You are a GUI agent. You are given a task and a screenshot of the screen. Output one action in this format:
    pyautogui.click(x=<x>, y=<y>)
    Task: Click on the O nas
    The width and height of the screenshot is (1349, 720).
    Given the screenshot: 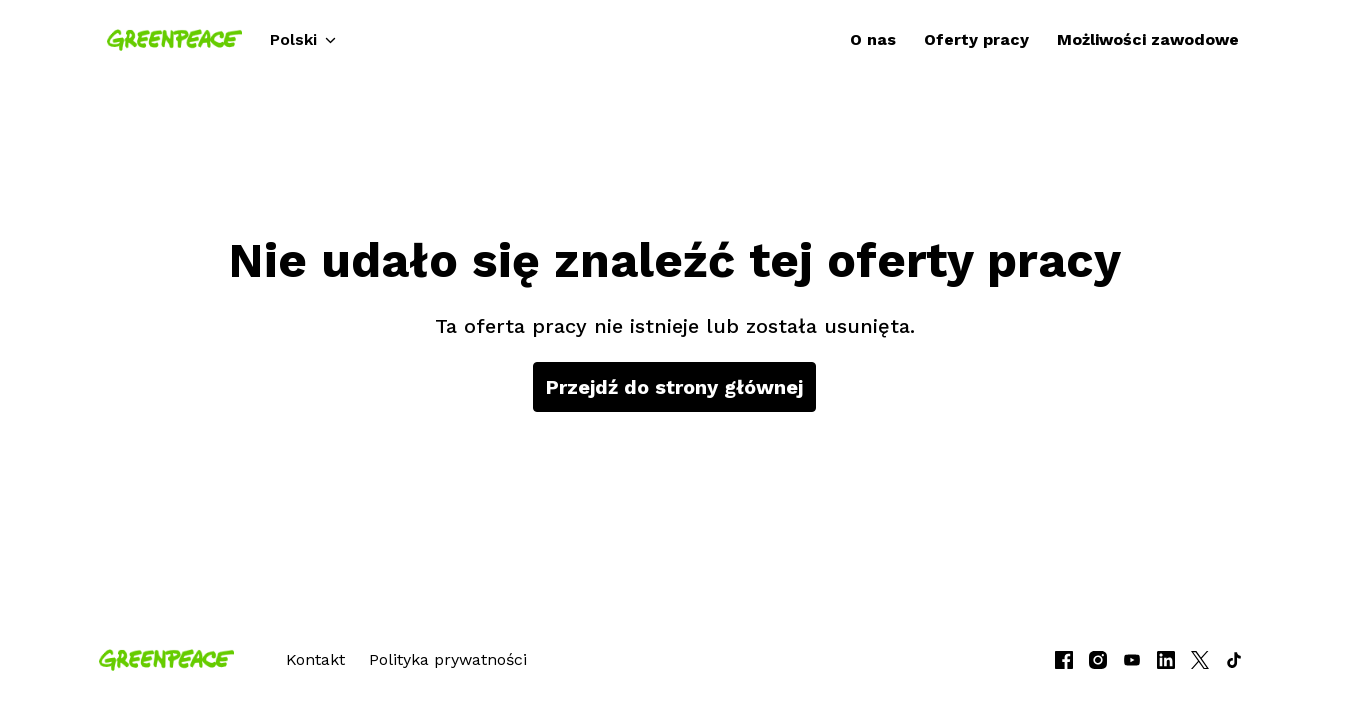 What is the action you would take?
    pyautogui.click(x=873, y=39)
    